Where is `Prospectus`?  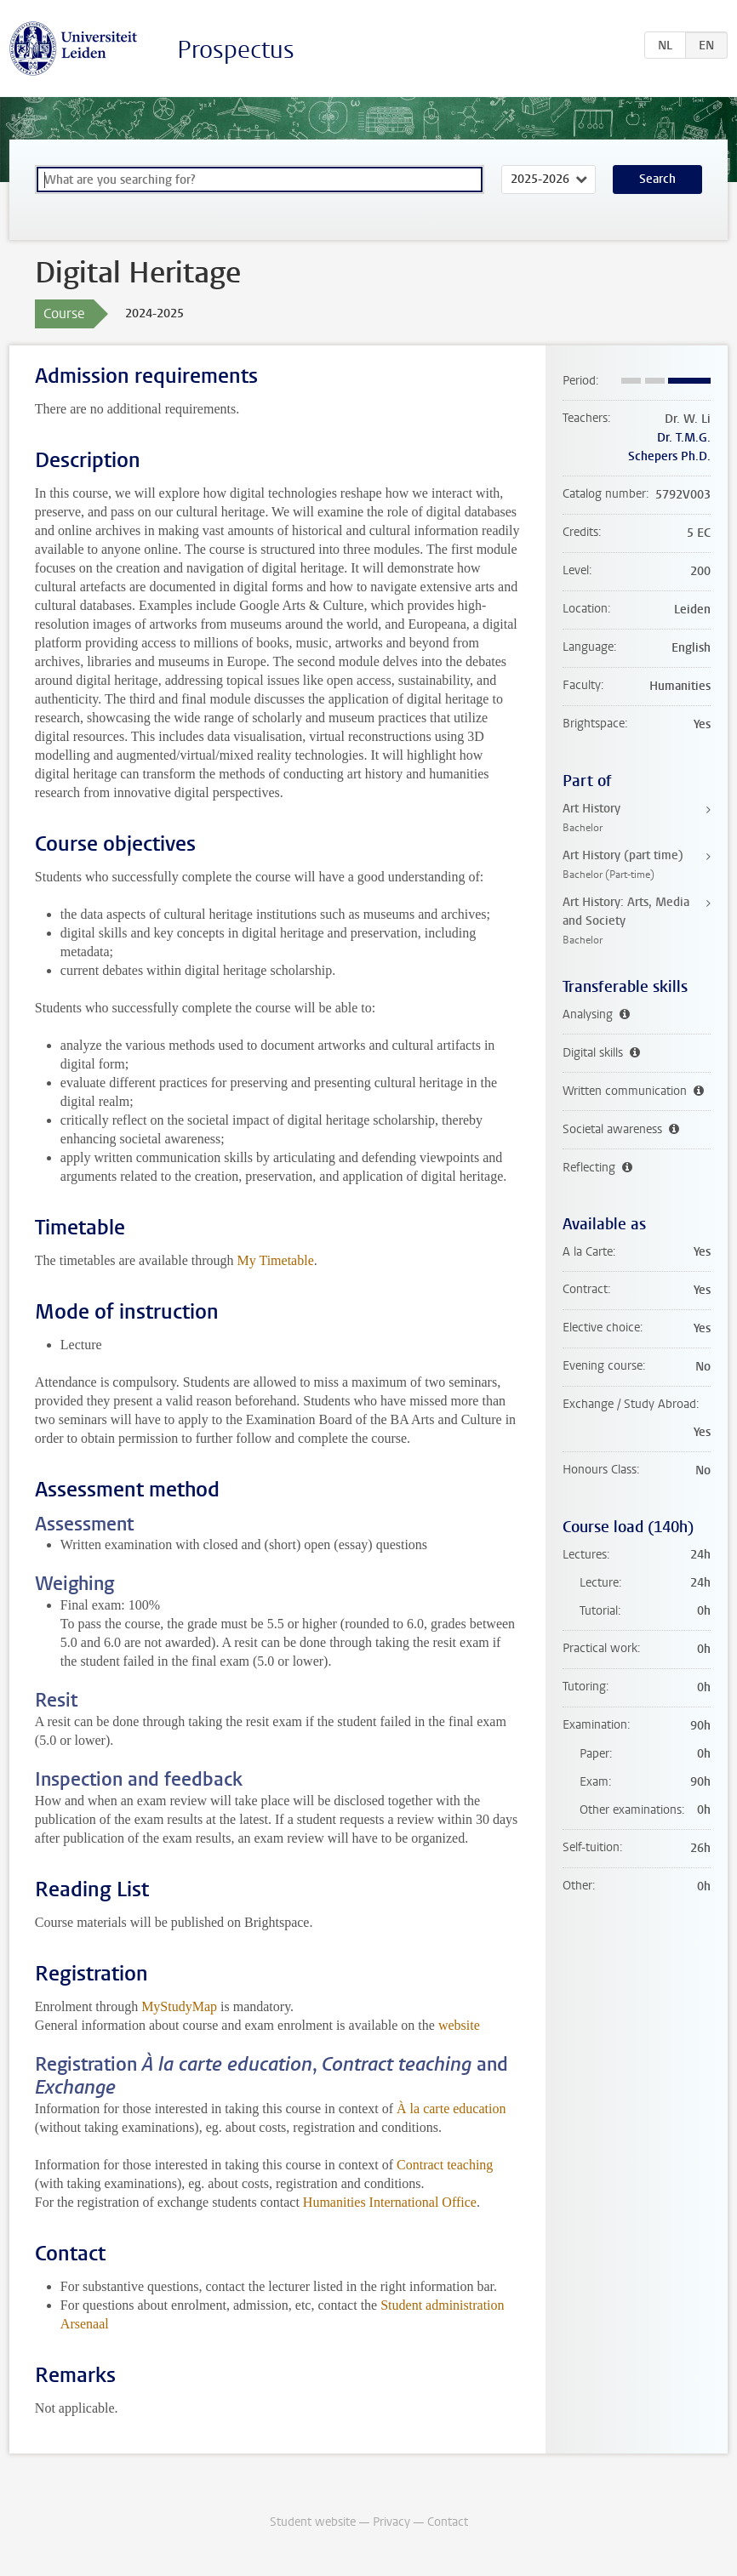 Prospectus is located at coordinates (235, 50).